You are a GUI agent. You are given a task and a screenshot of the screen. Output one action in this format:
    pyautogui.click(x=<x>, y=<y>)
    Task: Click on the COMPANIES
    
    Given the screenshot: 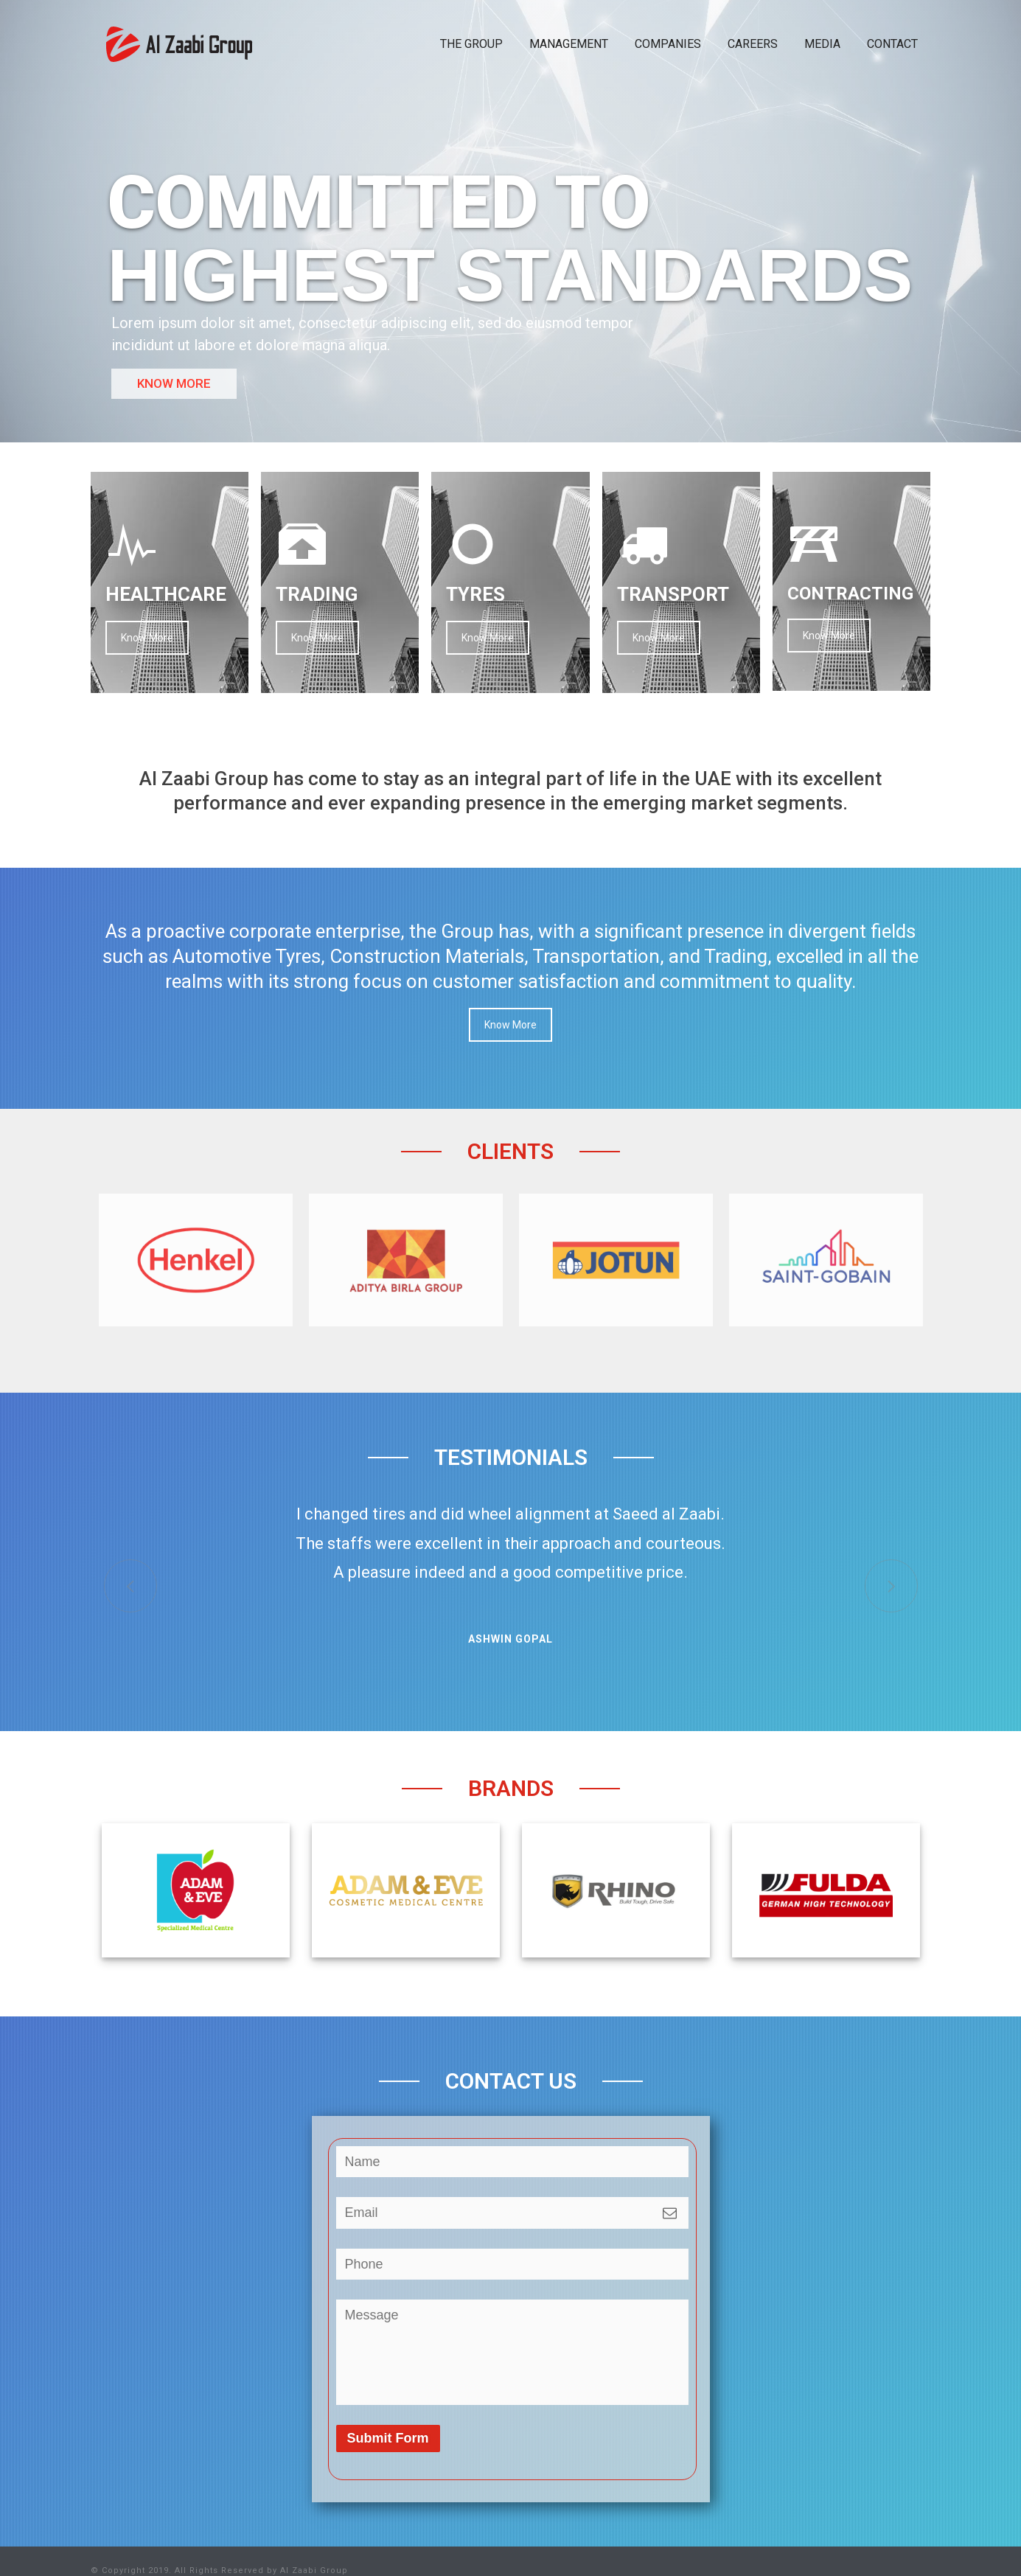 What is the action you would take?
    pyautogui.click(x=668, y=44)
    